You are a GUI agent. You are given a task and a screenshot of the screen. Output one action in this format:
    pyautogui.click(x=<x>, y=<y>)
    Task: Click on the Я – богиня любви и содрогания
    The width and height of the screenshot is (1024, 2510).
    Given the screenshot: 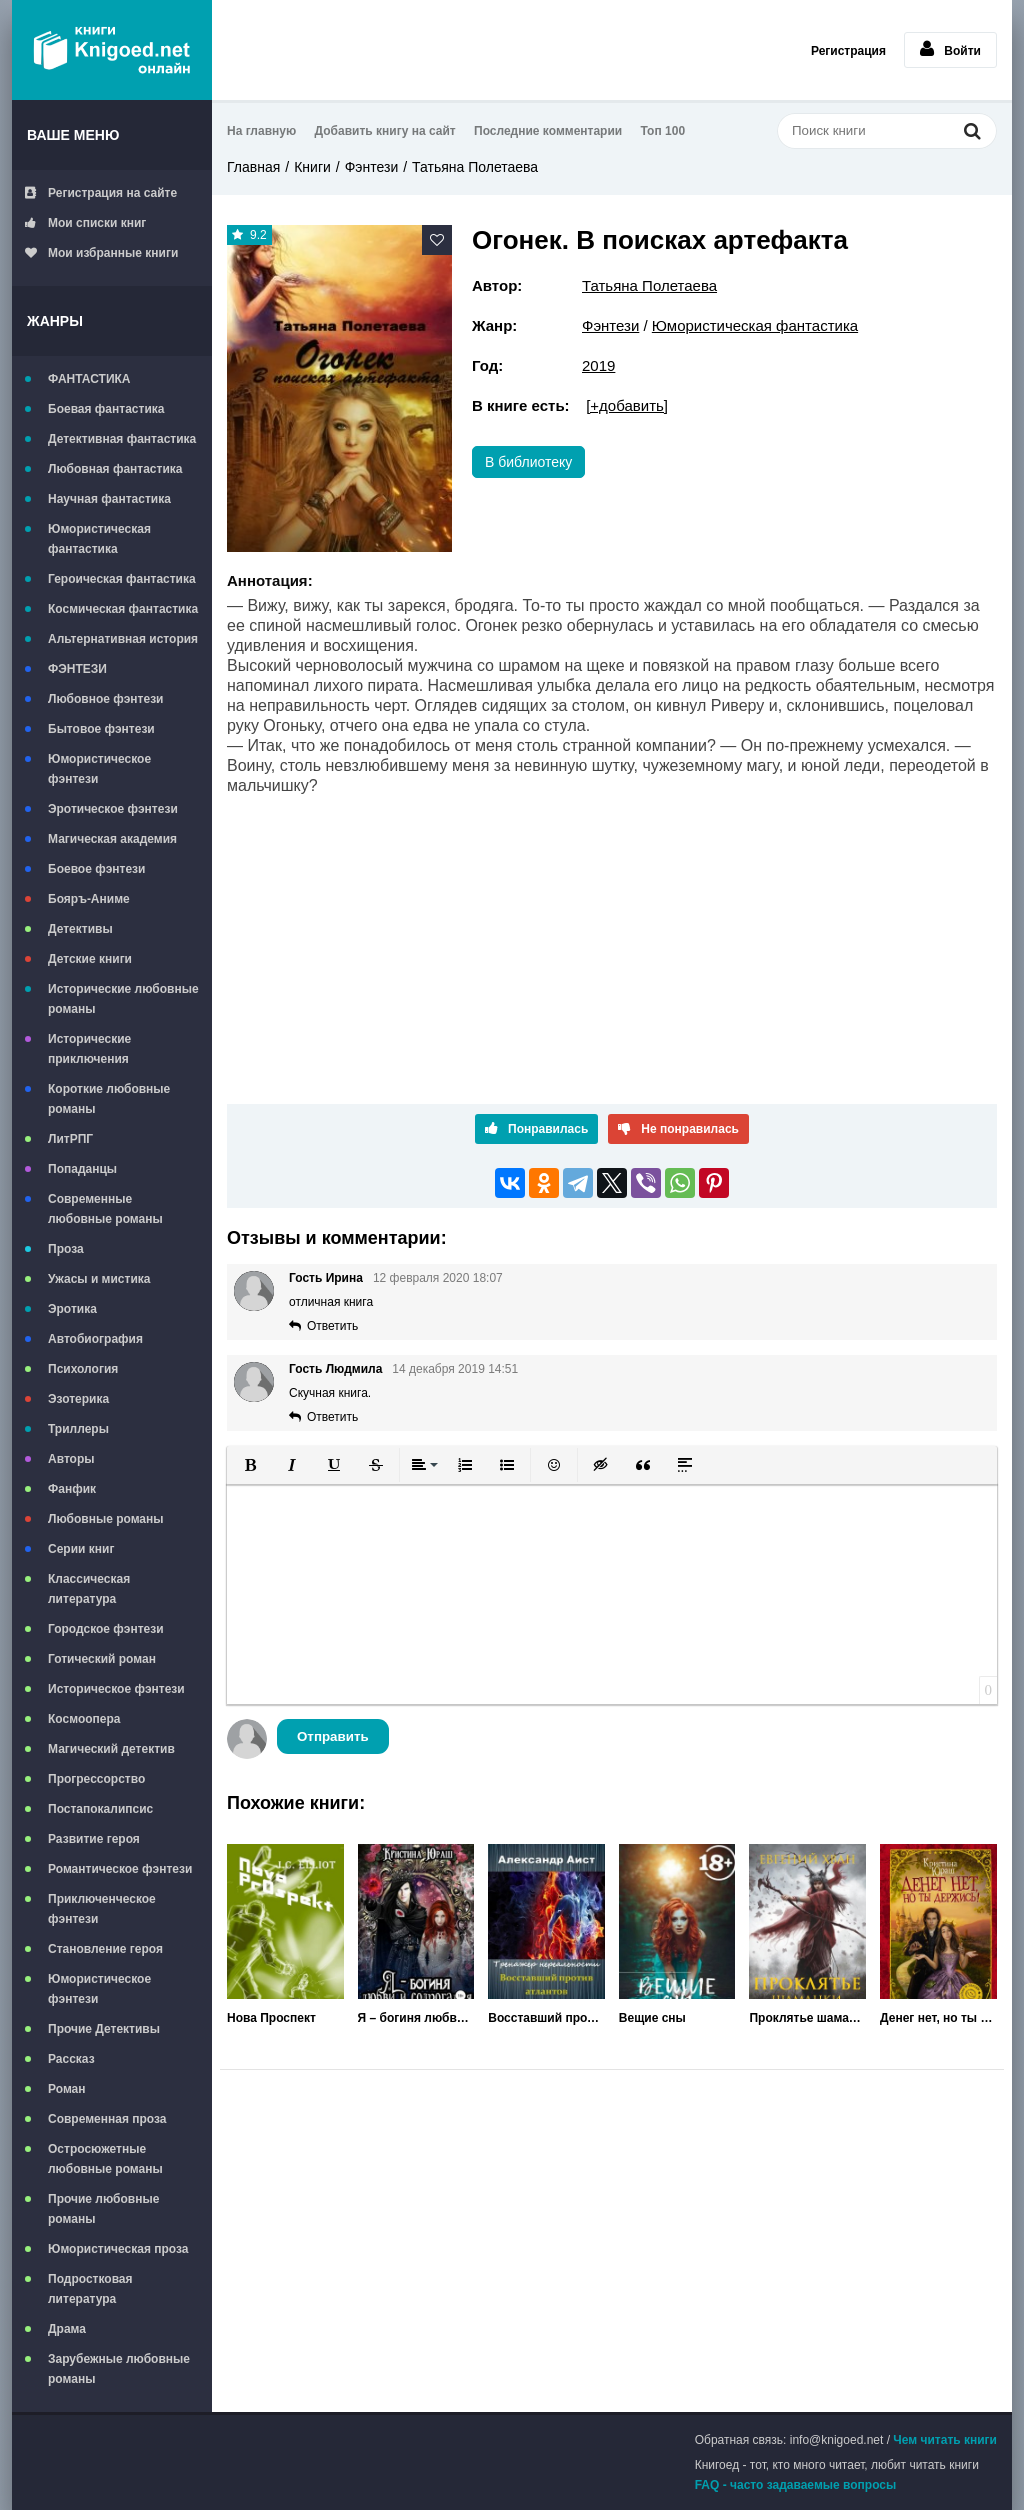 What is the action you would take?
    pyautogui.click(x=416, y=2018)
    